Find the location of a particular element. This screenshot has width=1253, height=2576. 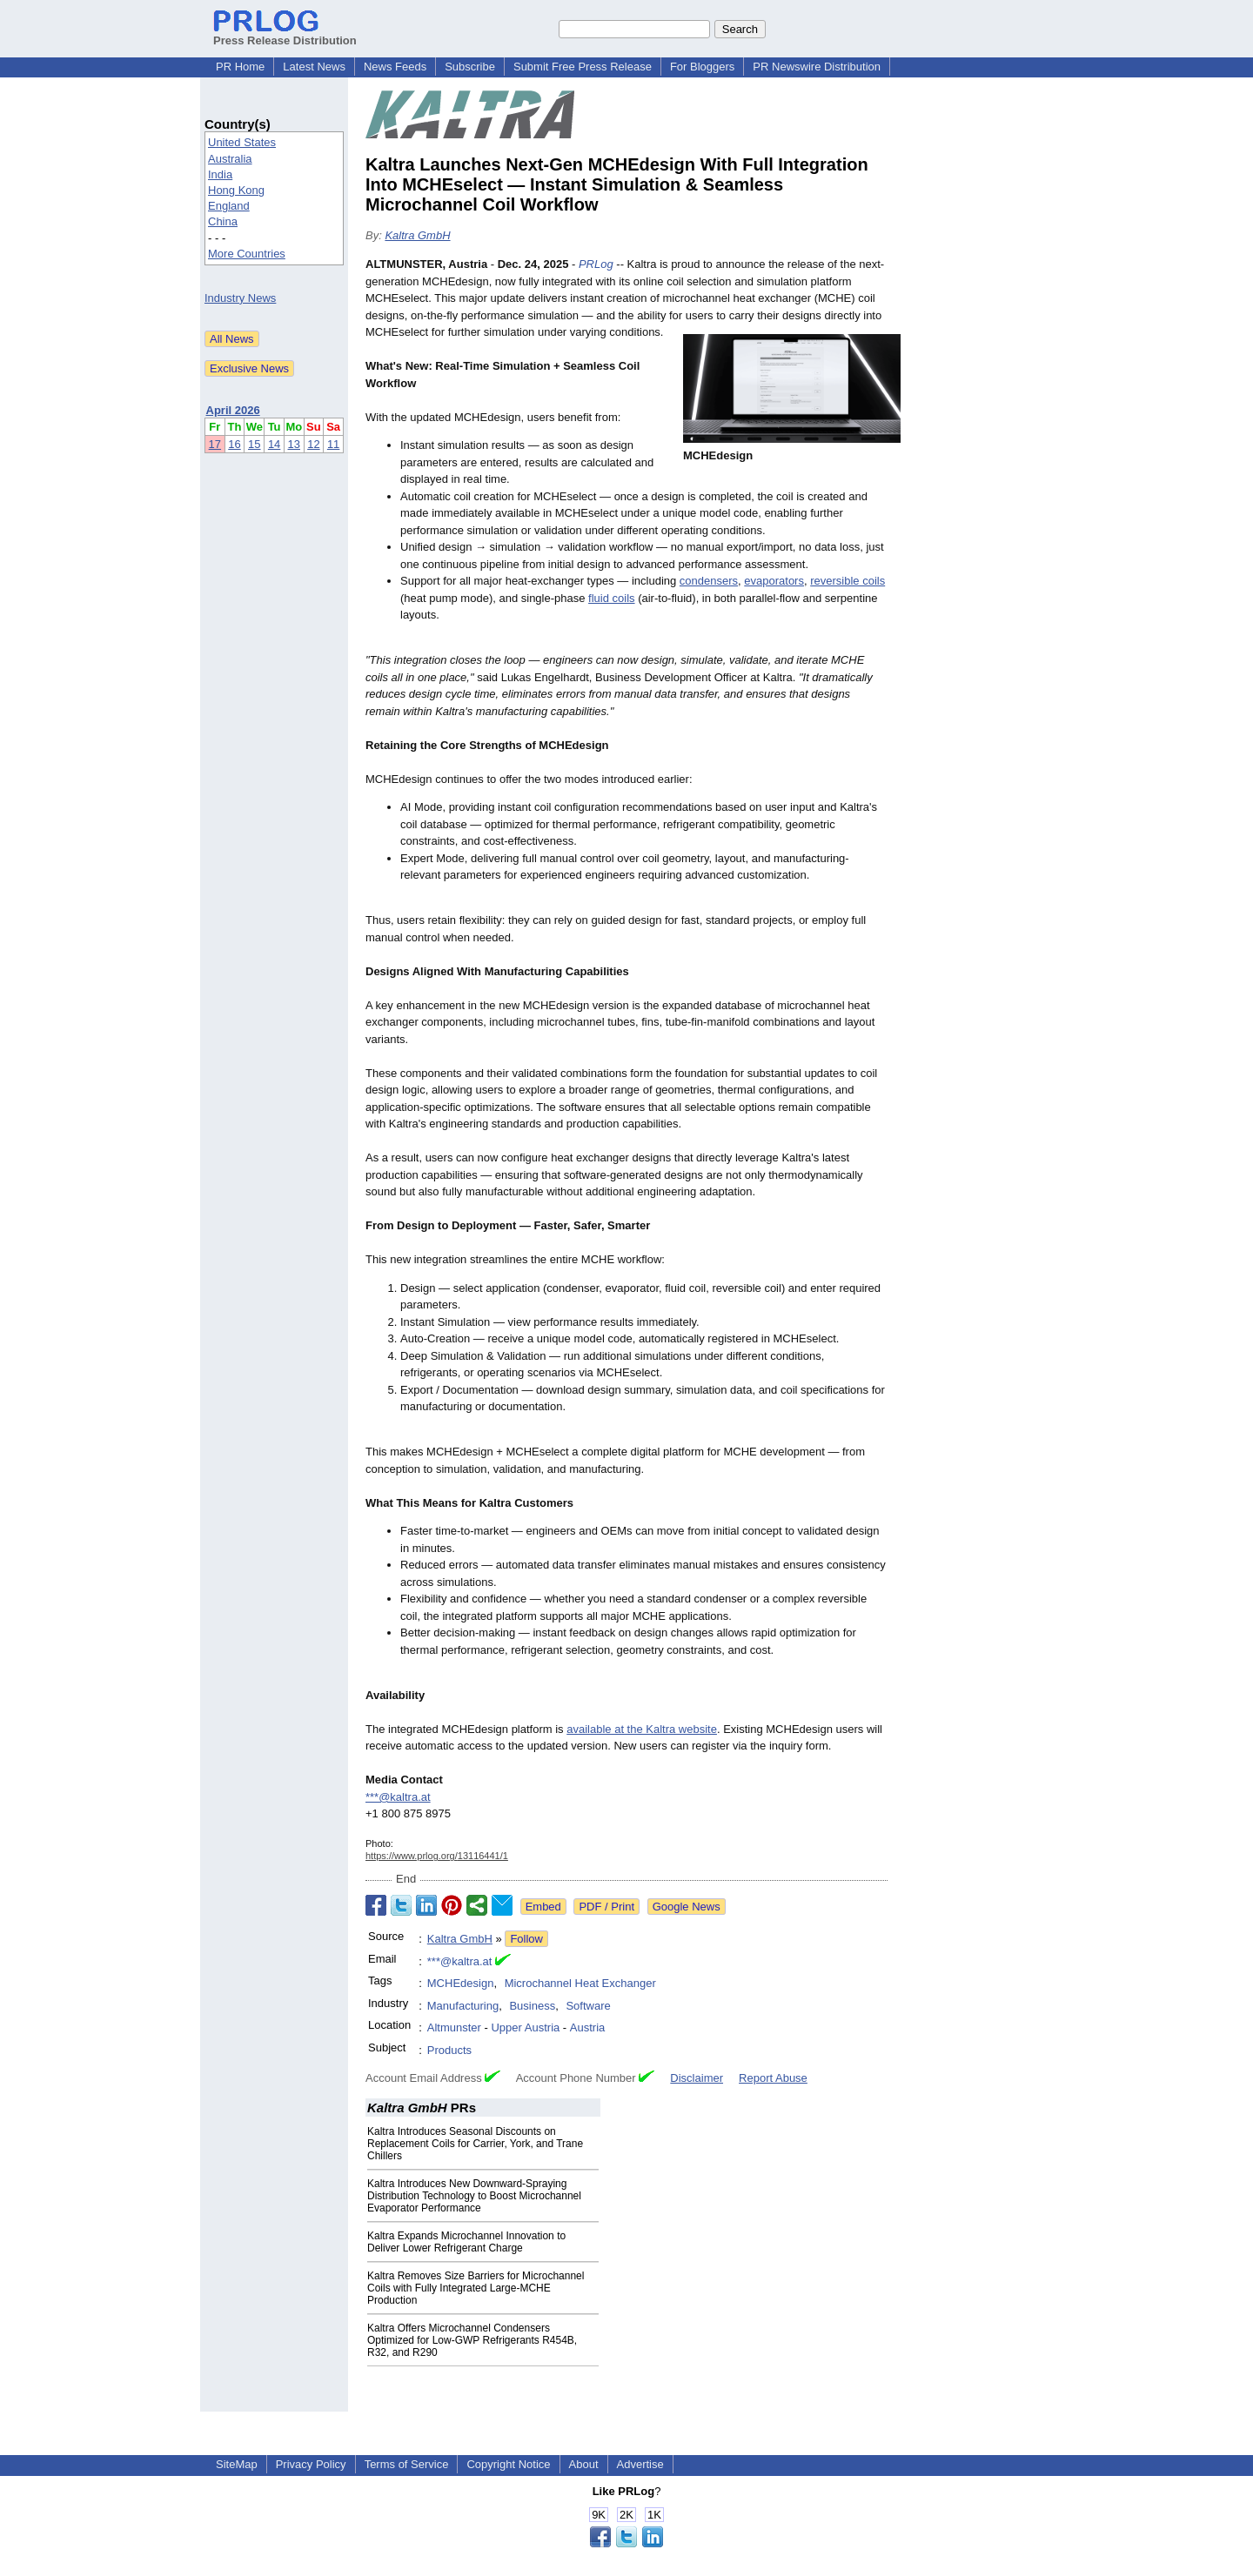

Kaltra Expands Microchannel Innovation to Deliver Lower Refrigerant Charge is located at coordinates (466, 2242).